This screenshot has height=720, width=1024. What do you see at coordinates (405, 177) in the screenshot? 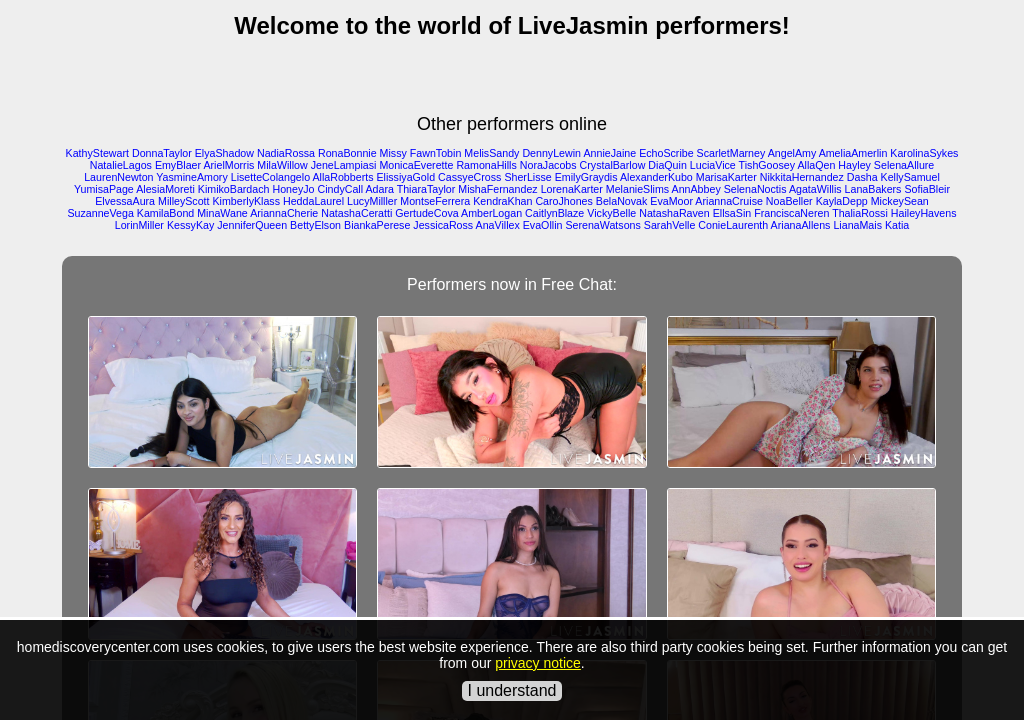
I see `ElissiyaGold` at bounding box center [405, 177].